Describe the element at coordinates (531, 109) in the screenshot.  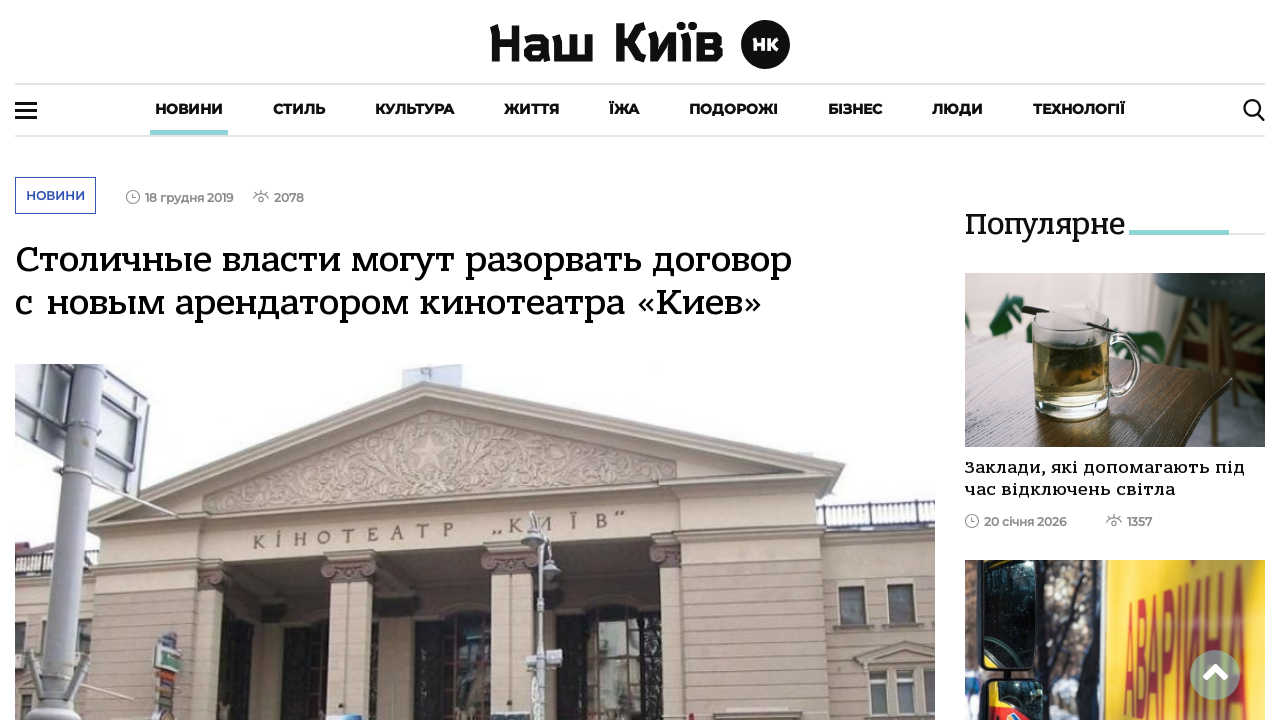
I see `Життя` at that location.